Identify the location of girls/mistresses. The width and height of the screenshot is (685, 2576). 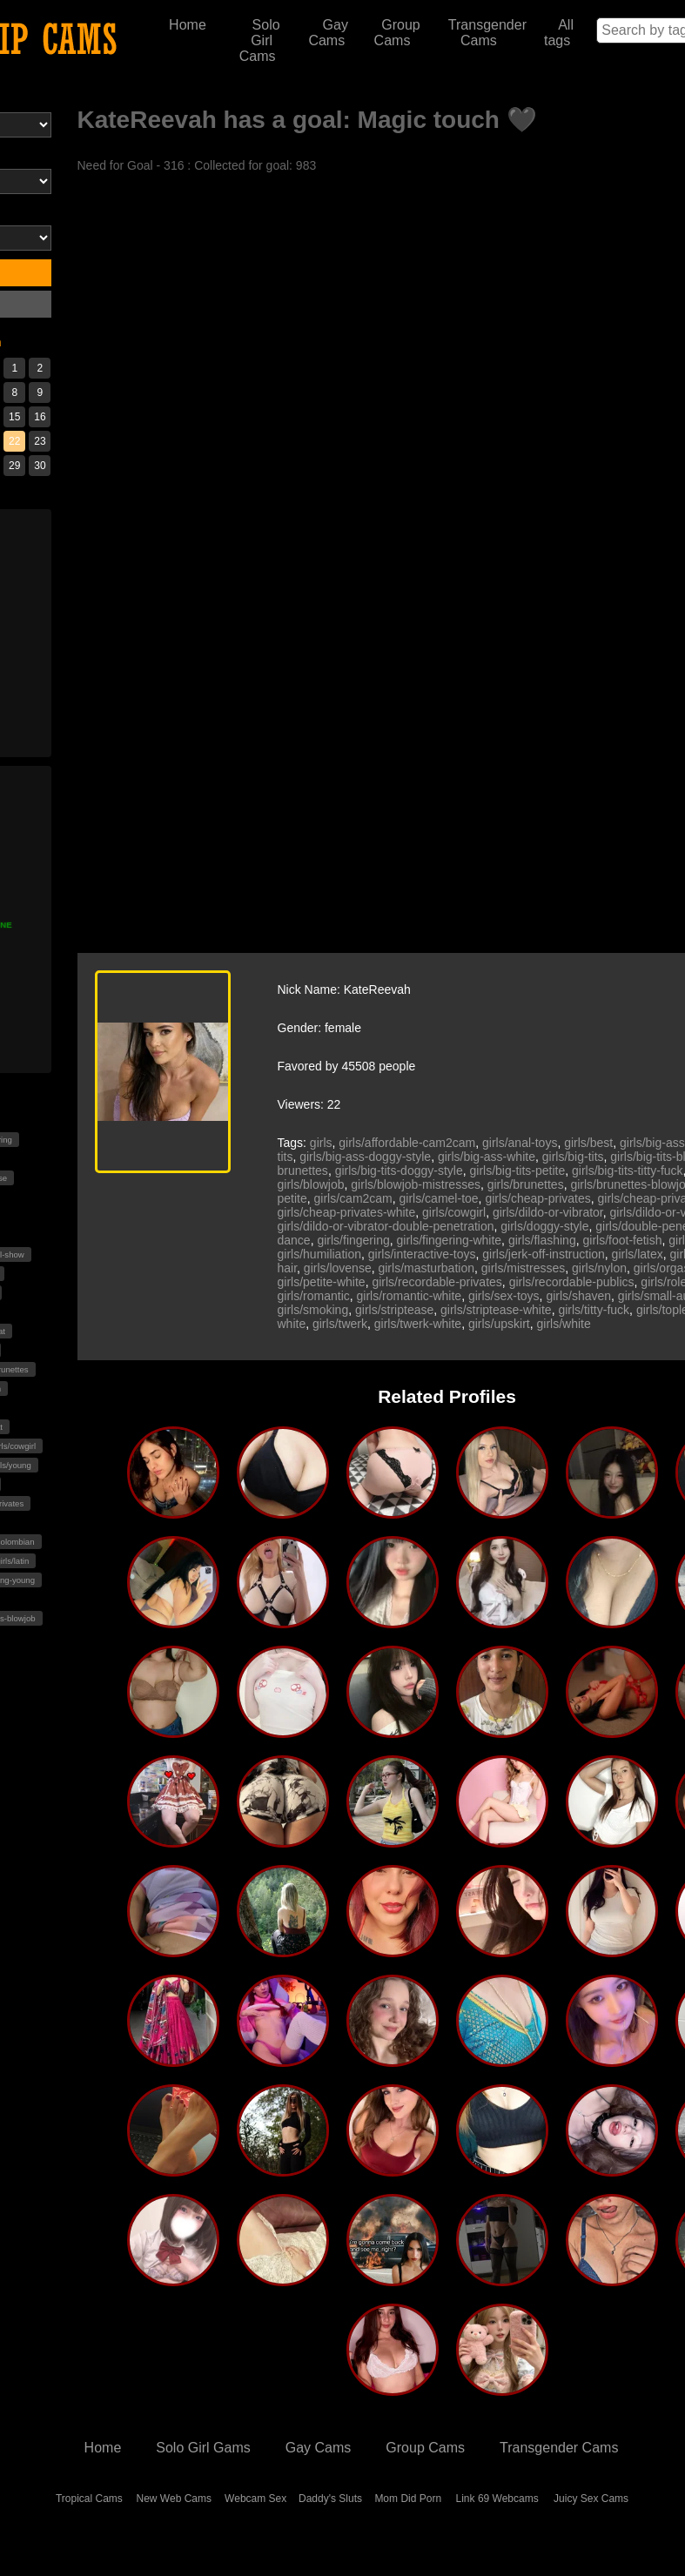
(523, 1268).